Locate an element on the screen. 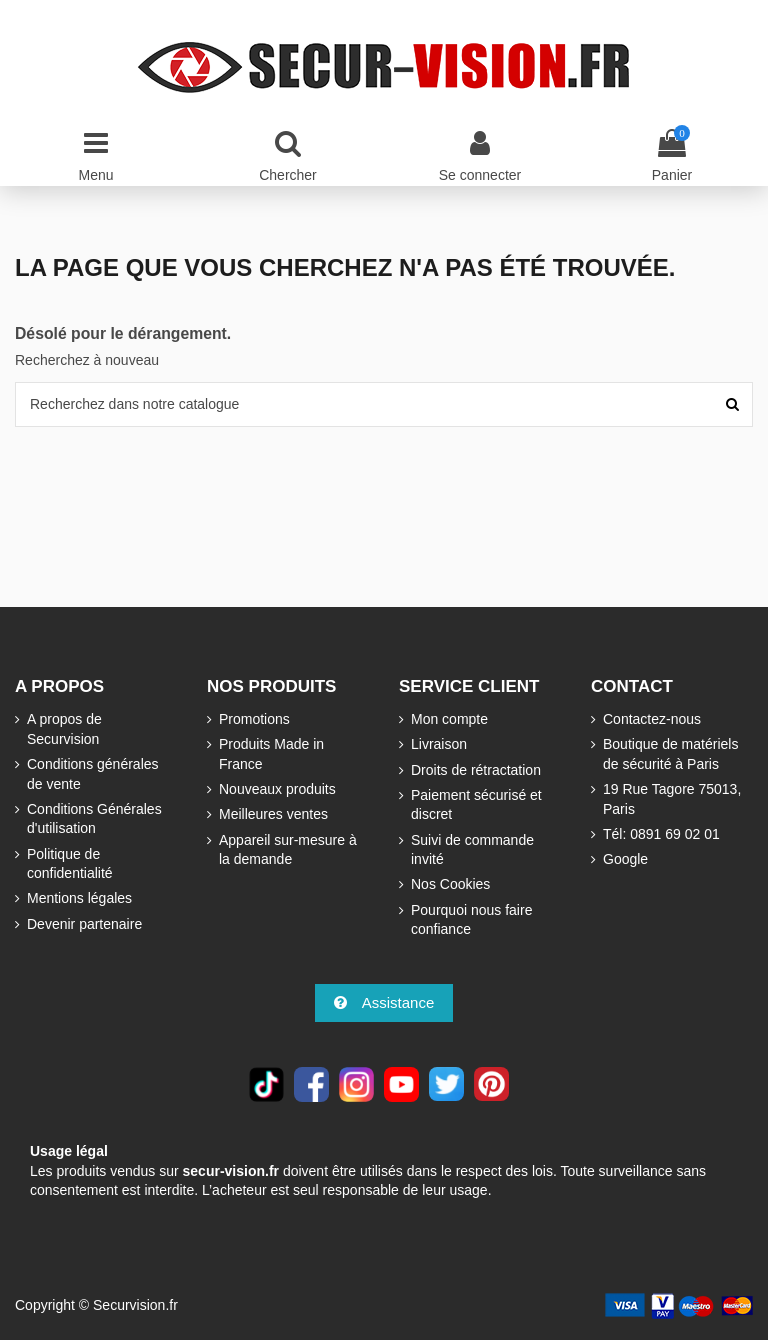  Contactez-nous is located at coordinates (652, 719).